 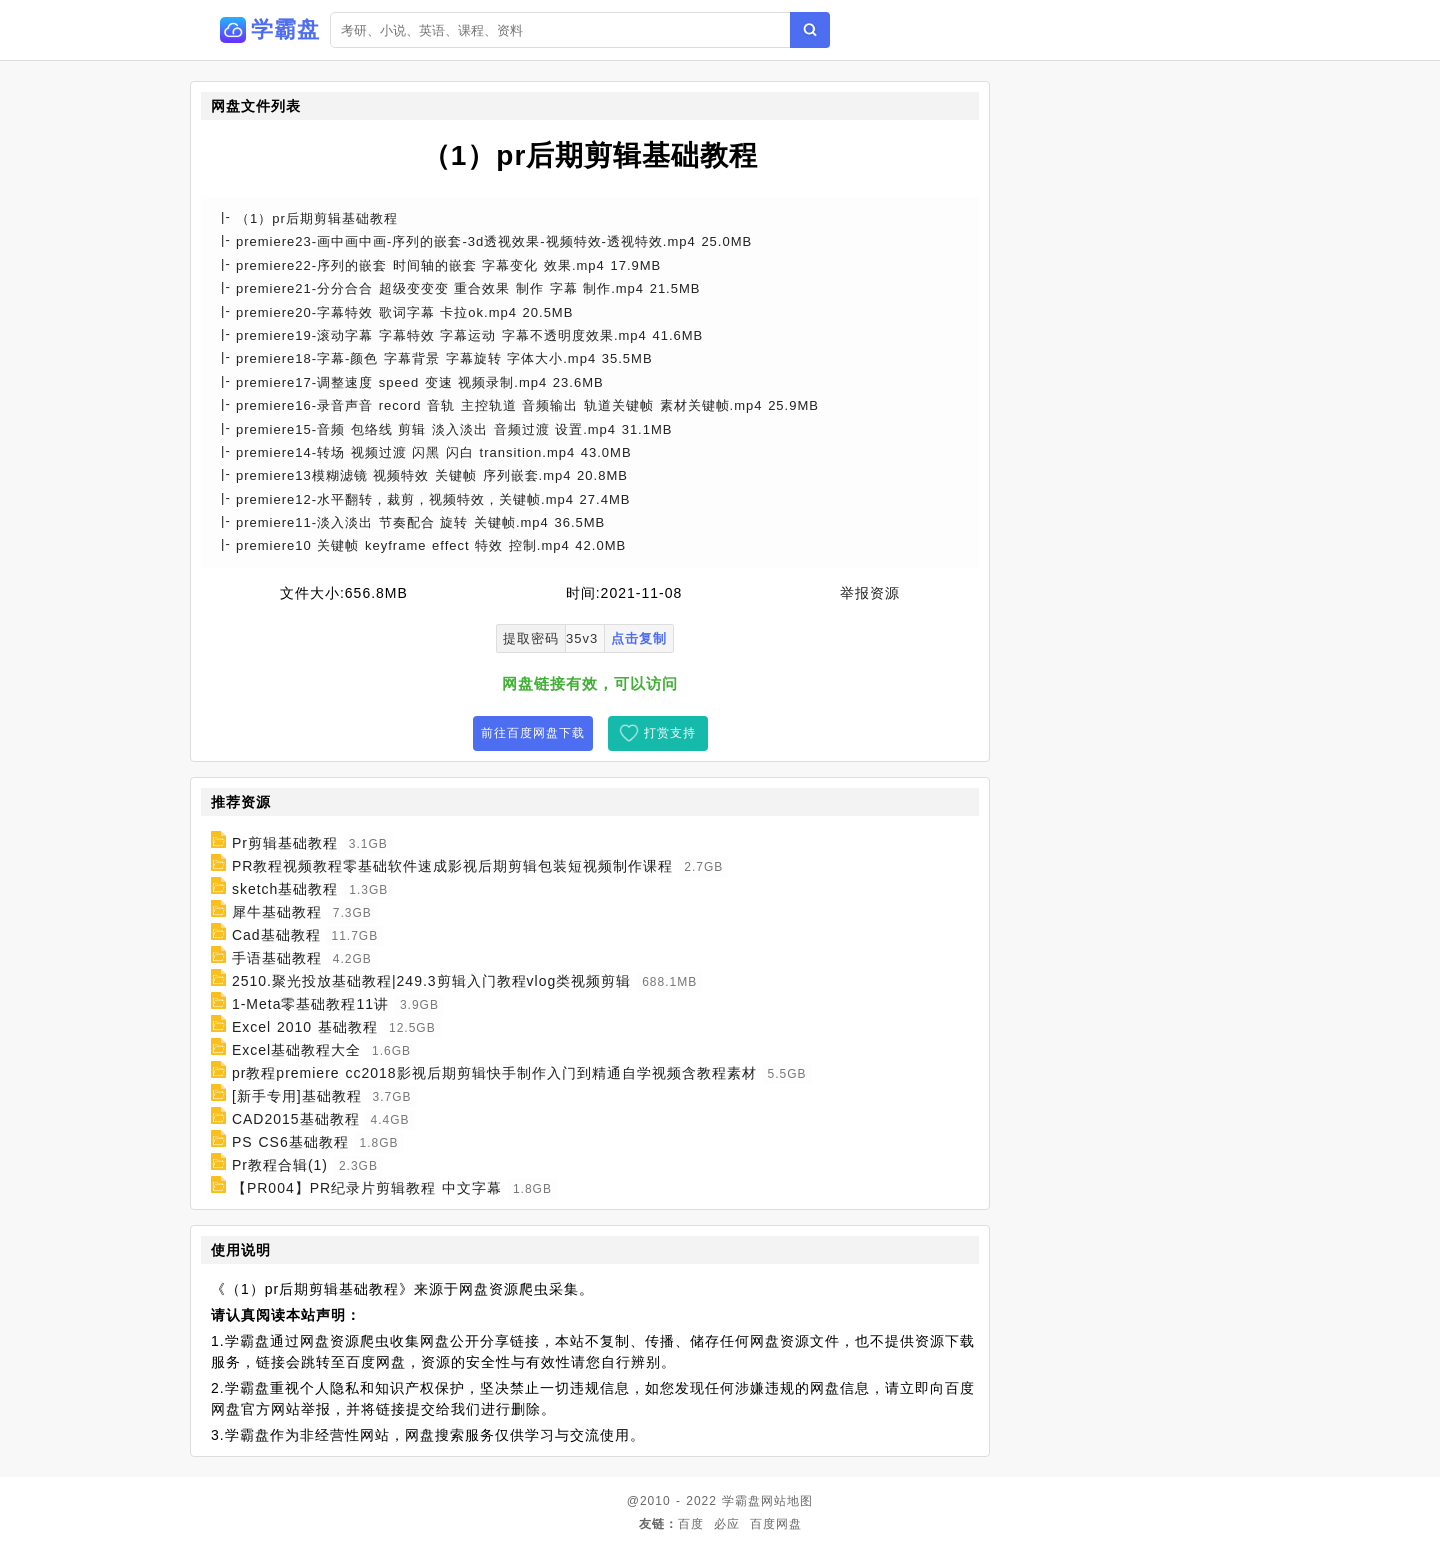 I want to click on 打赏支持, so click(x=670, y=733).